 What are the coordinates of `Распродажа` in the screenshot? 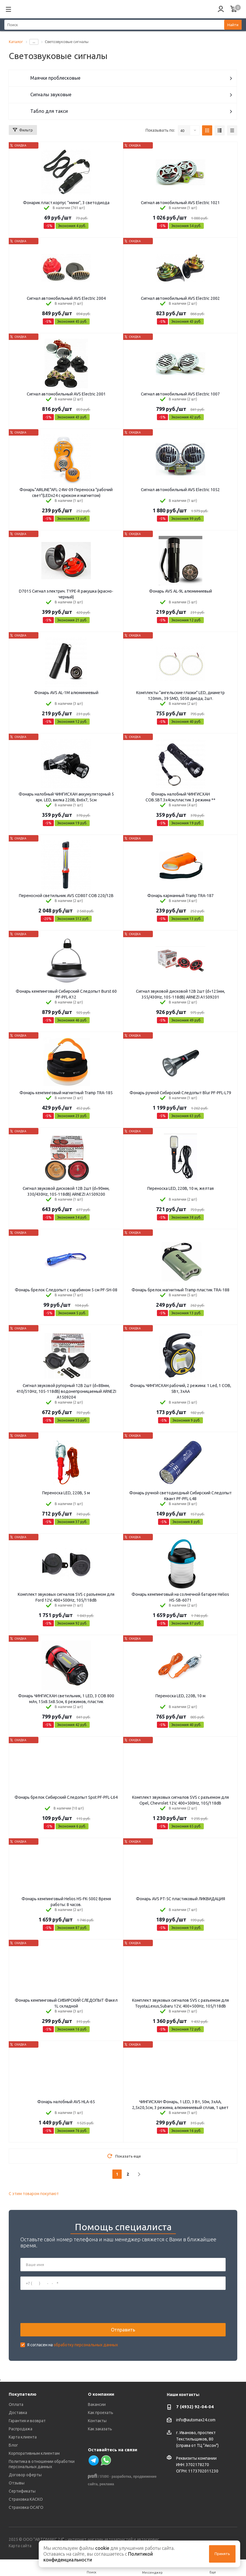 It's located at (20, 2429).